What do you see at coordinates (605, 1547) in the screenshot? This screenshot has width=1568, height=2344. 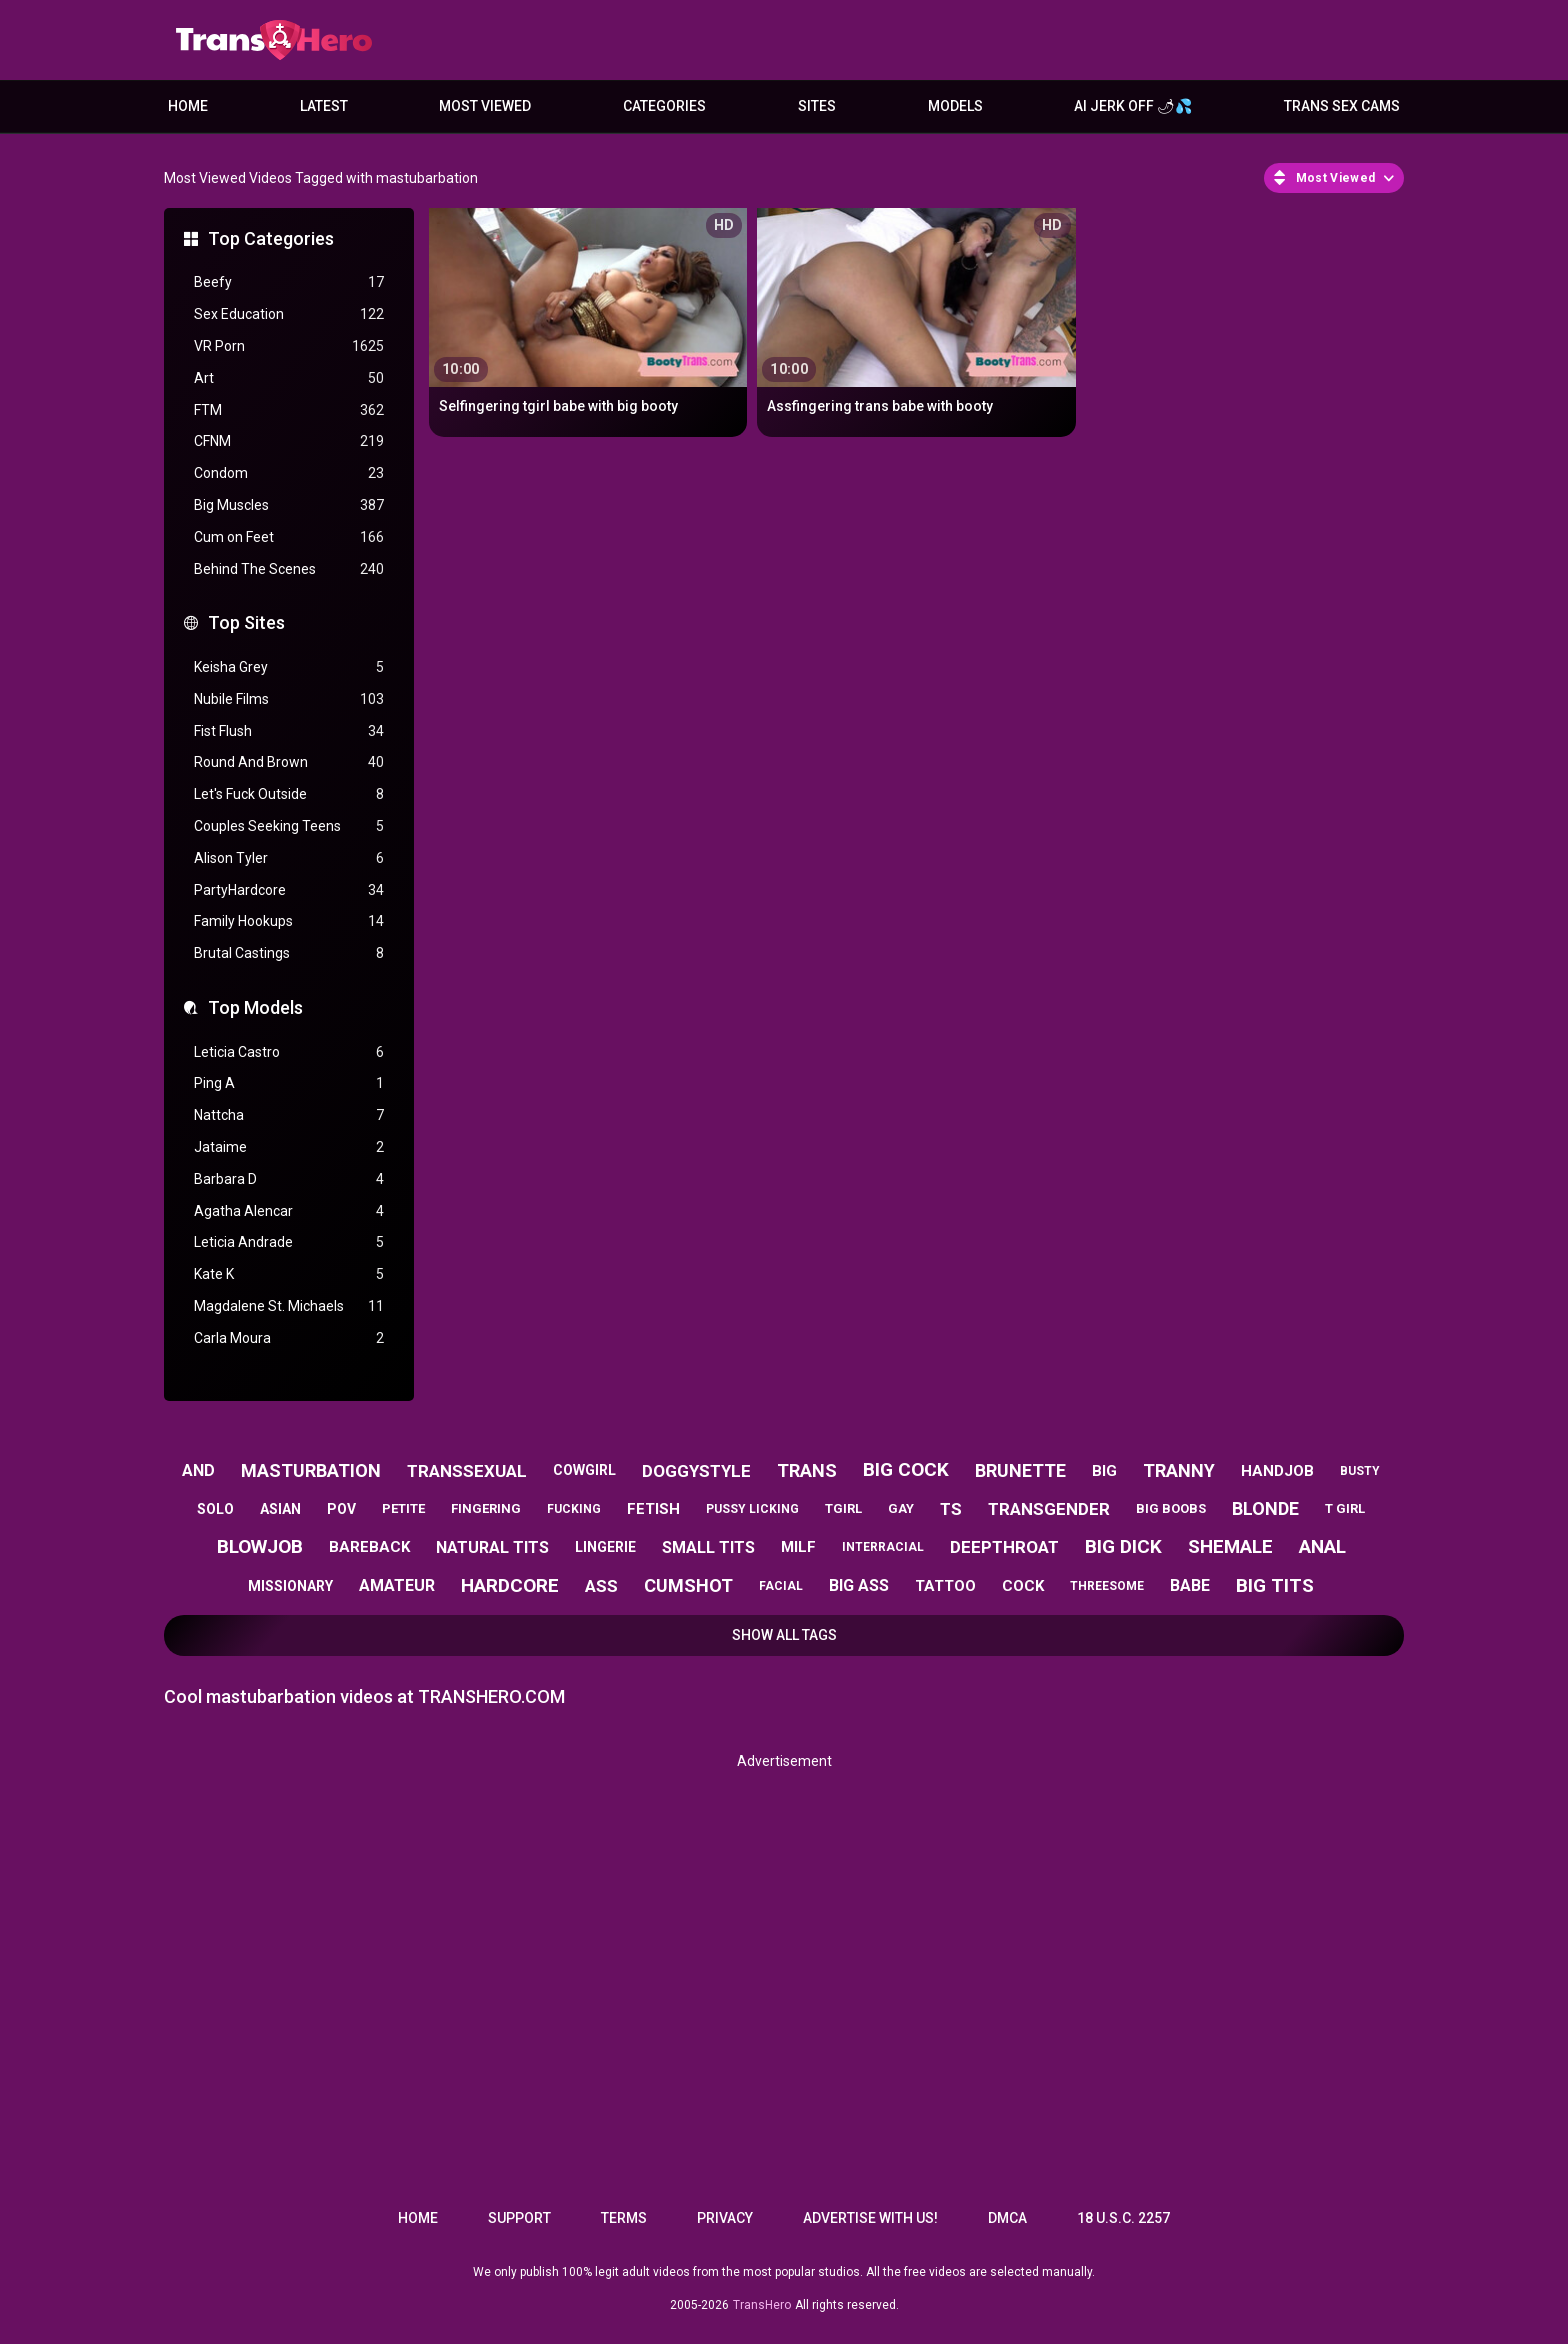 I see `lingerie` at bounding box center [605, 1547].